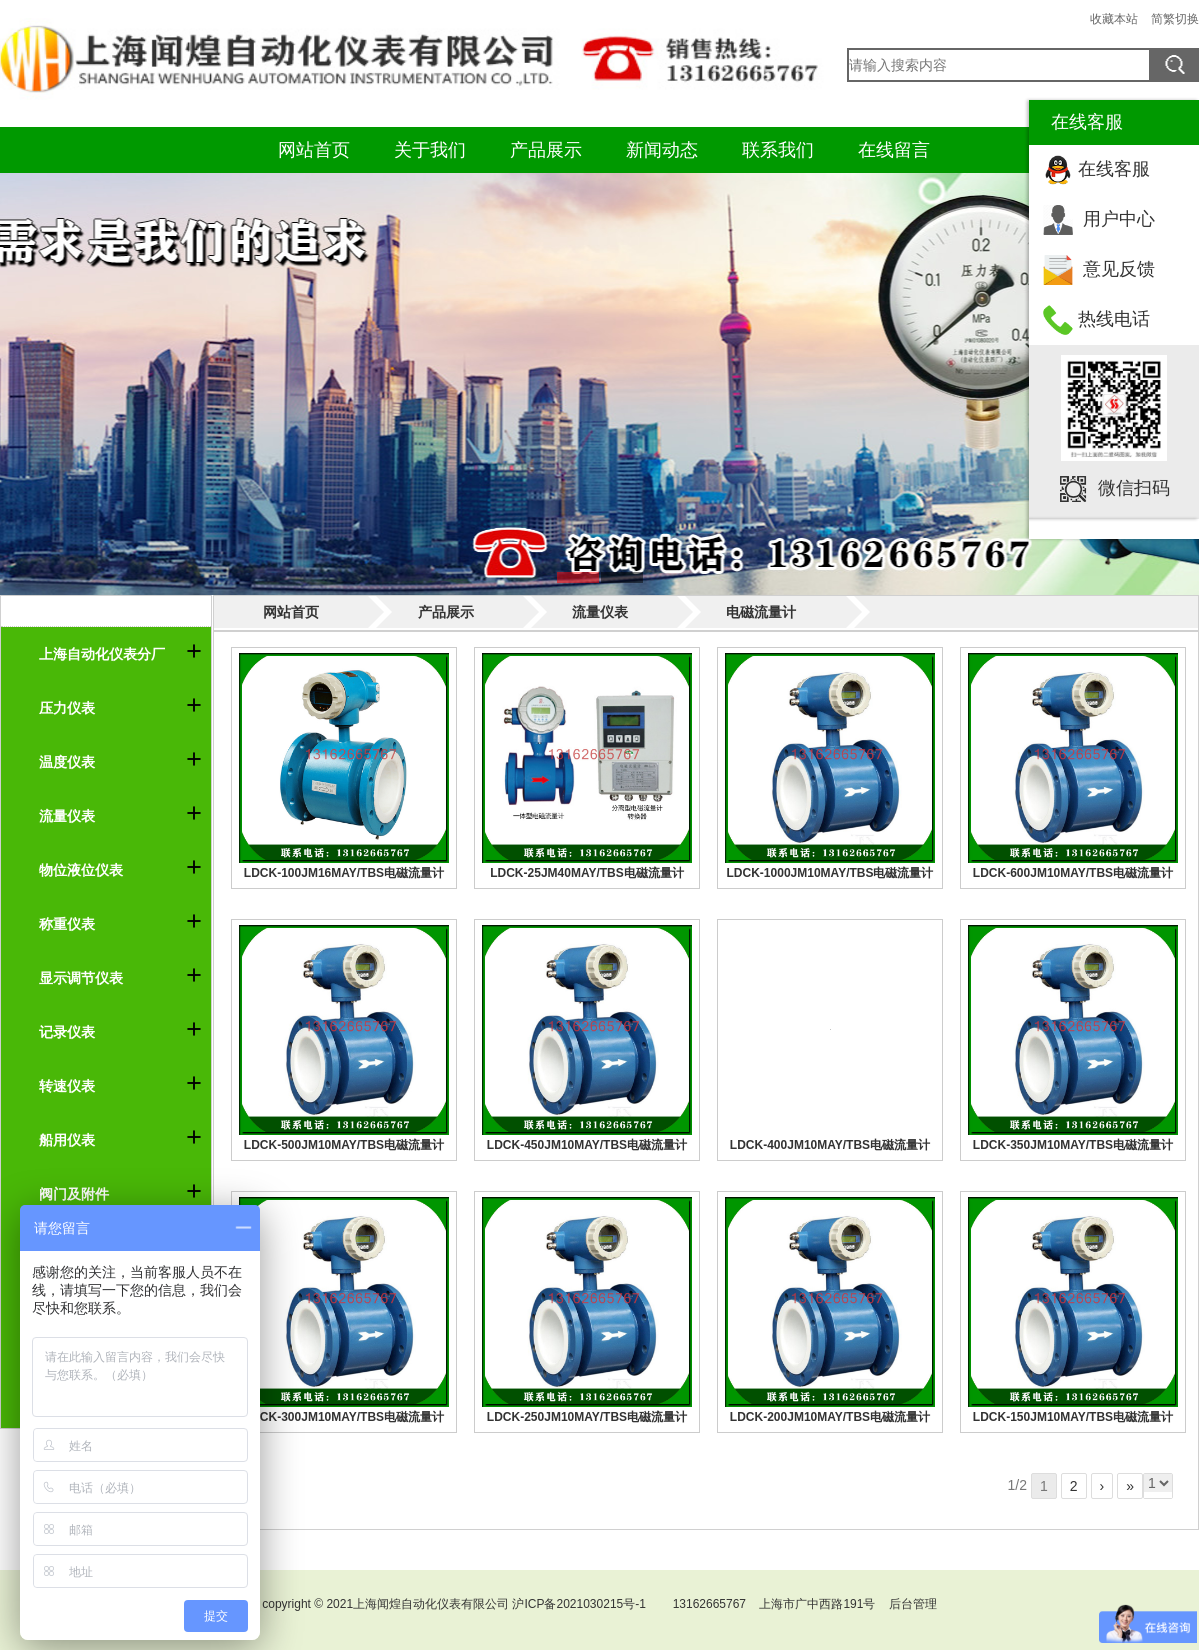 The image size is (1199, 1650). What do you see at coordinates (81, 870) in the screenshot?
I see `物位液位仪表` at bounding box center [81, 870].